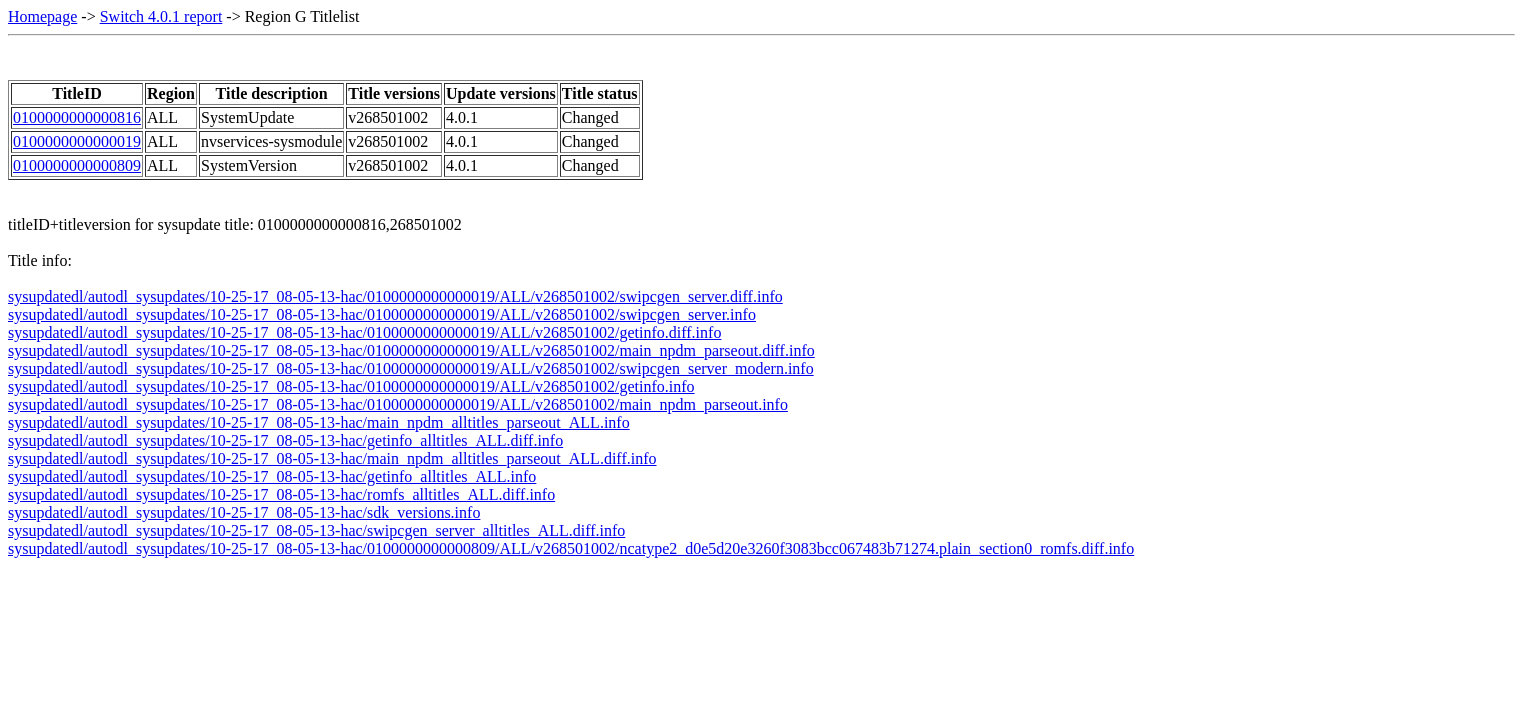 The image size is (1523, 720). I want to click on sysupdatedl/autodl_sysupdates/10-25-17_08-05-13-hac/getinfo_alltitles_ALL.info, so click(272, 476).